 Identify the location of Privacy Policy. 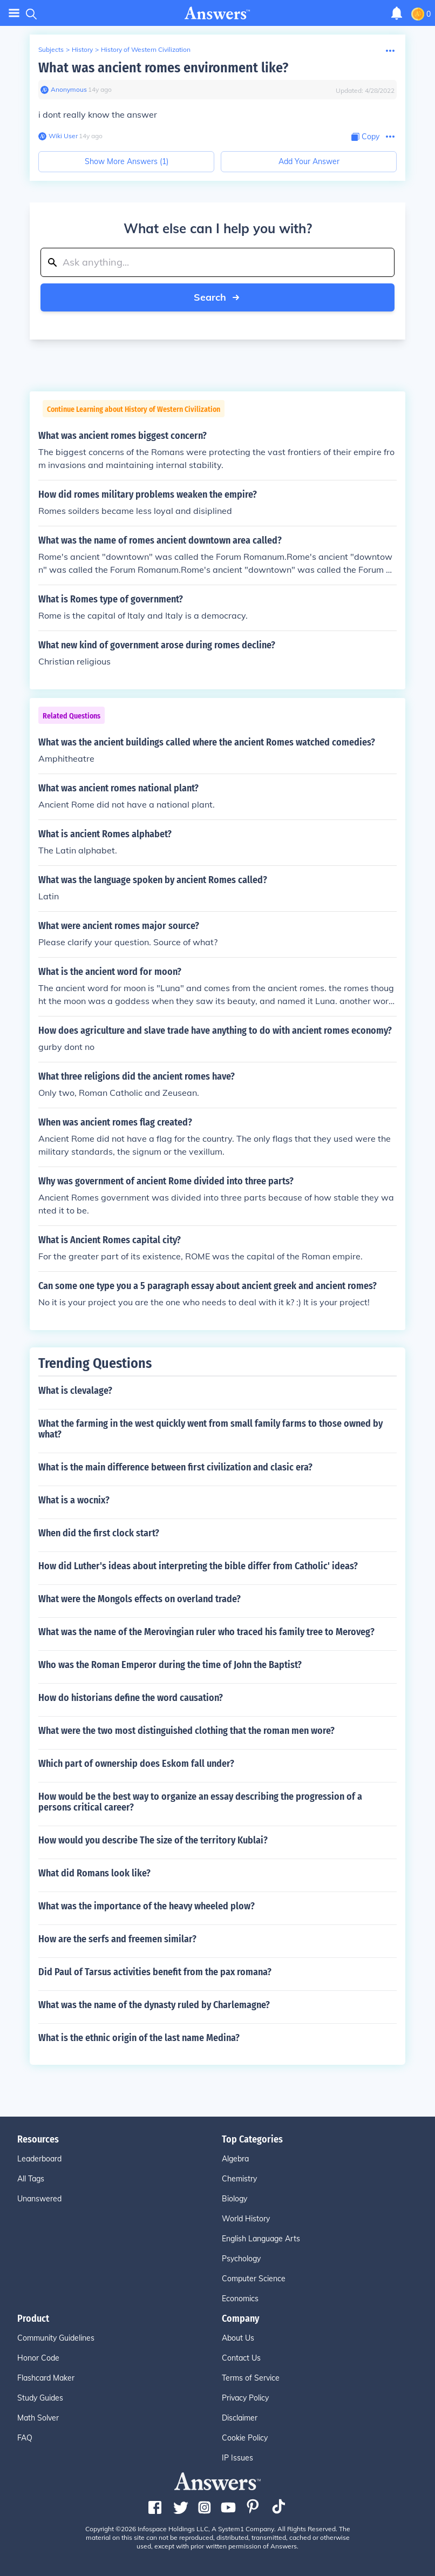
(245, 2398).